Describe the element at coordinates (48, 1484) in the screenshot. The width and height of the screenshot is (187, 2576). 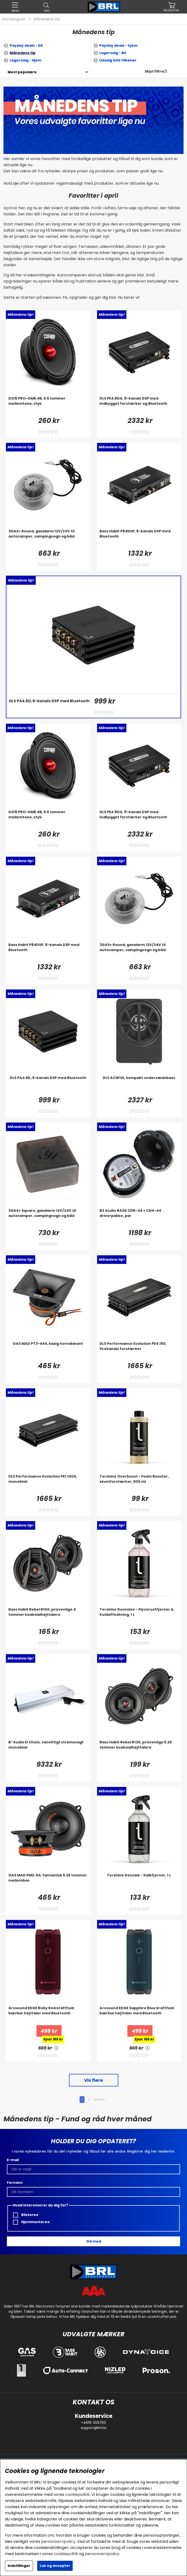
I see `[DLS Performance Evolution PE1.1000, monoblok]` at that location.